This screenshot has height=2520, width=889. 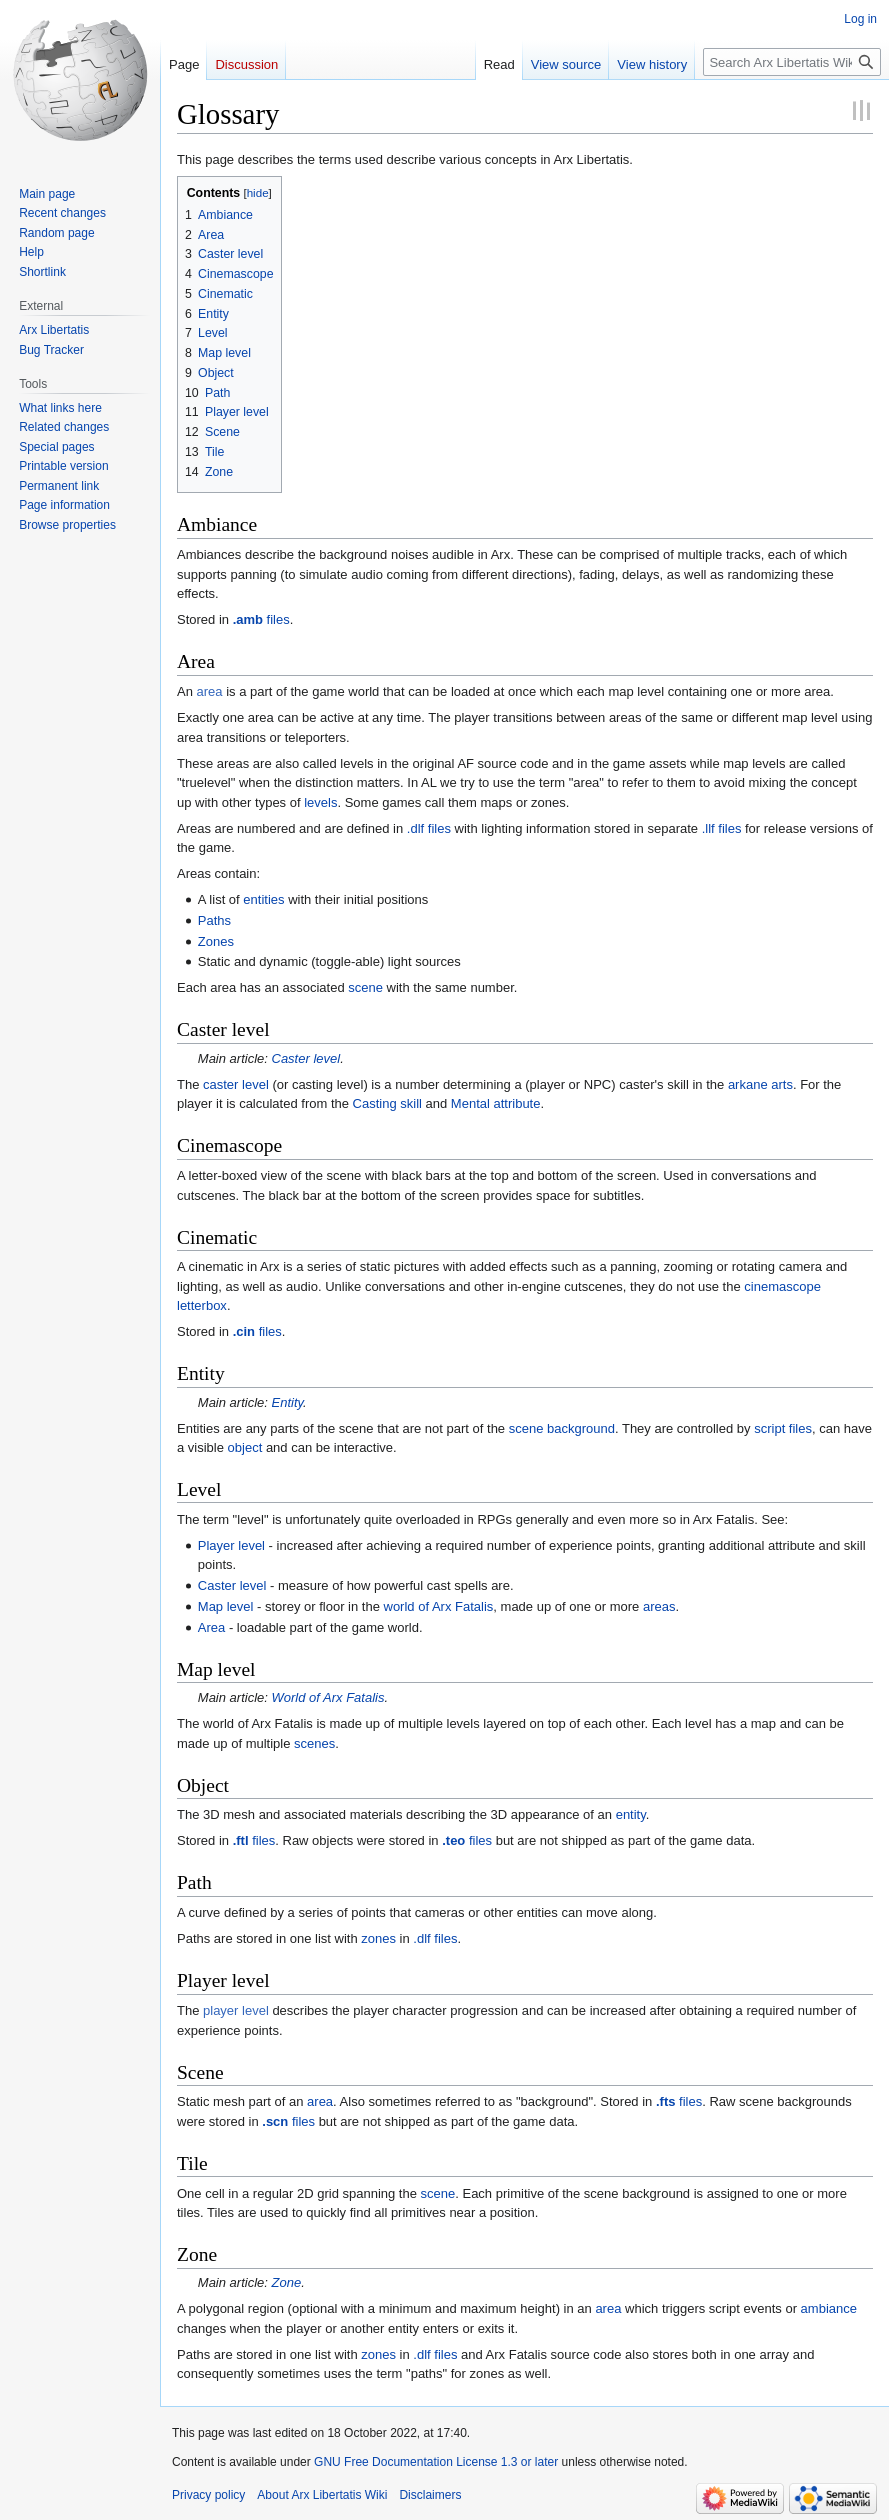 What do you see at coordinates (378, 1938) in the screenshot?
I see `zones` at bounding box center [378, 1938].